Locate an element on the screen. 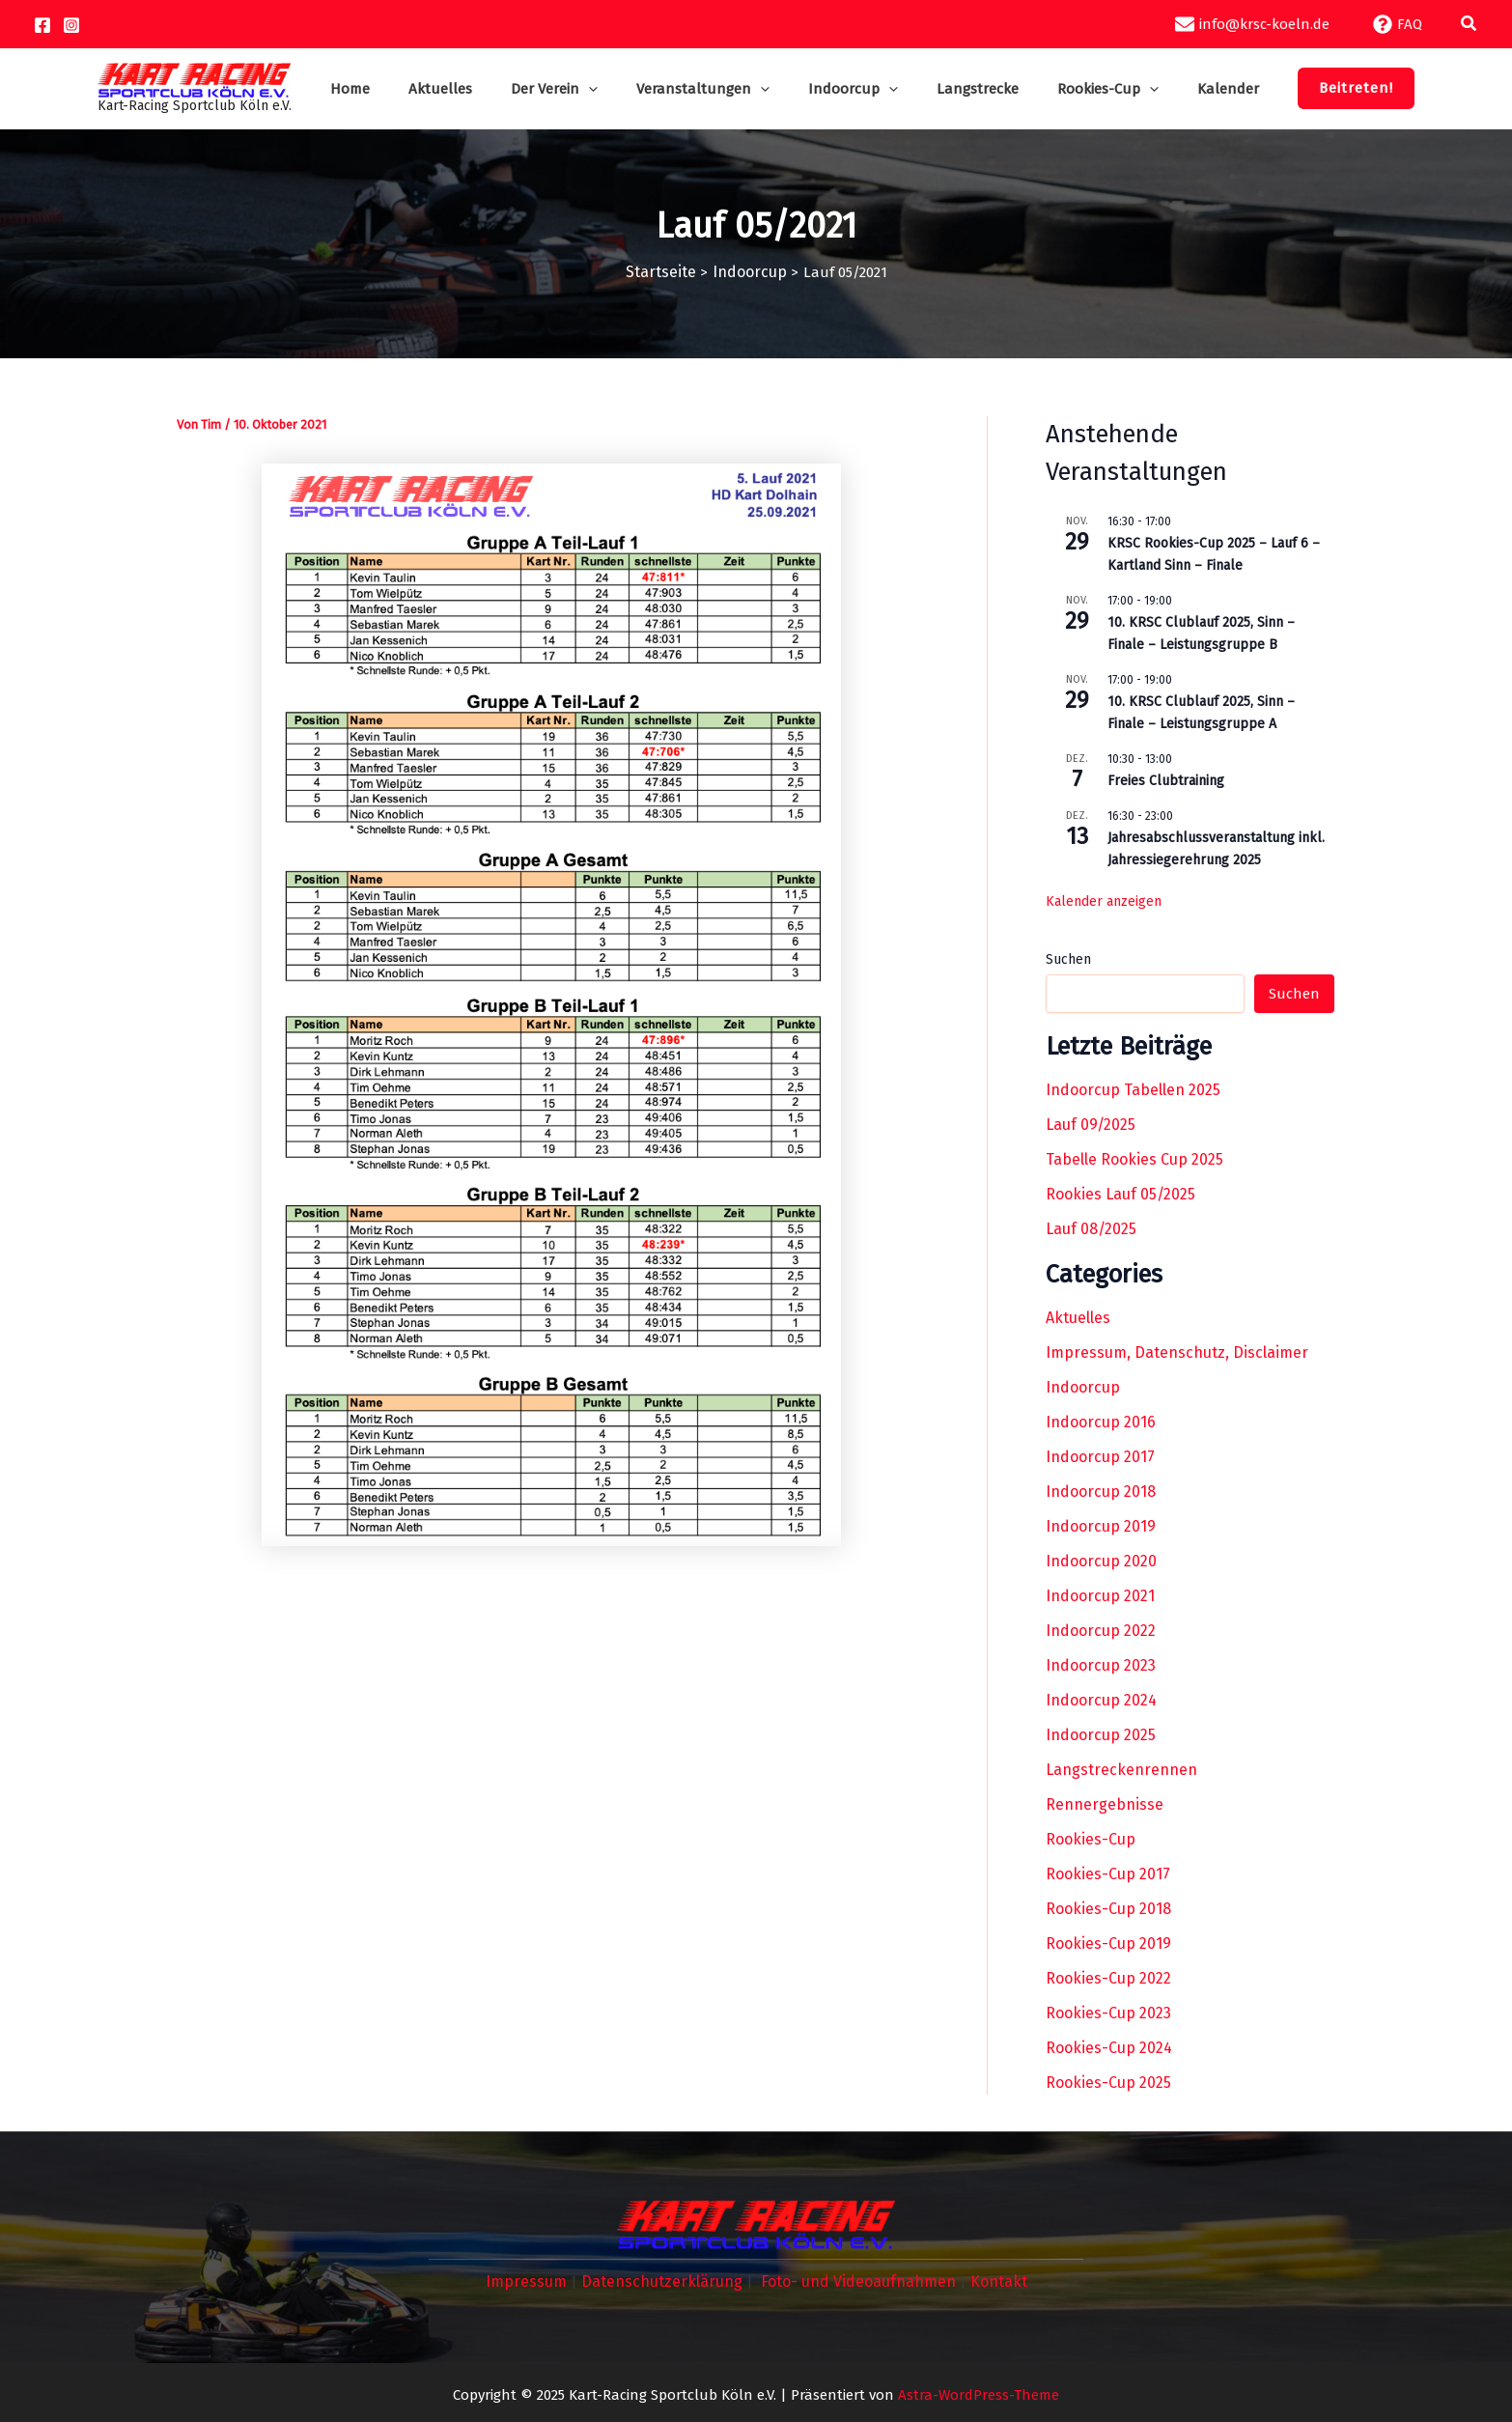  [Instagram] is located at coordinates (71, 25).